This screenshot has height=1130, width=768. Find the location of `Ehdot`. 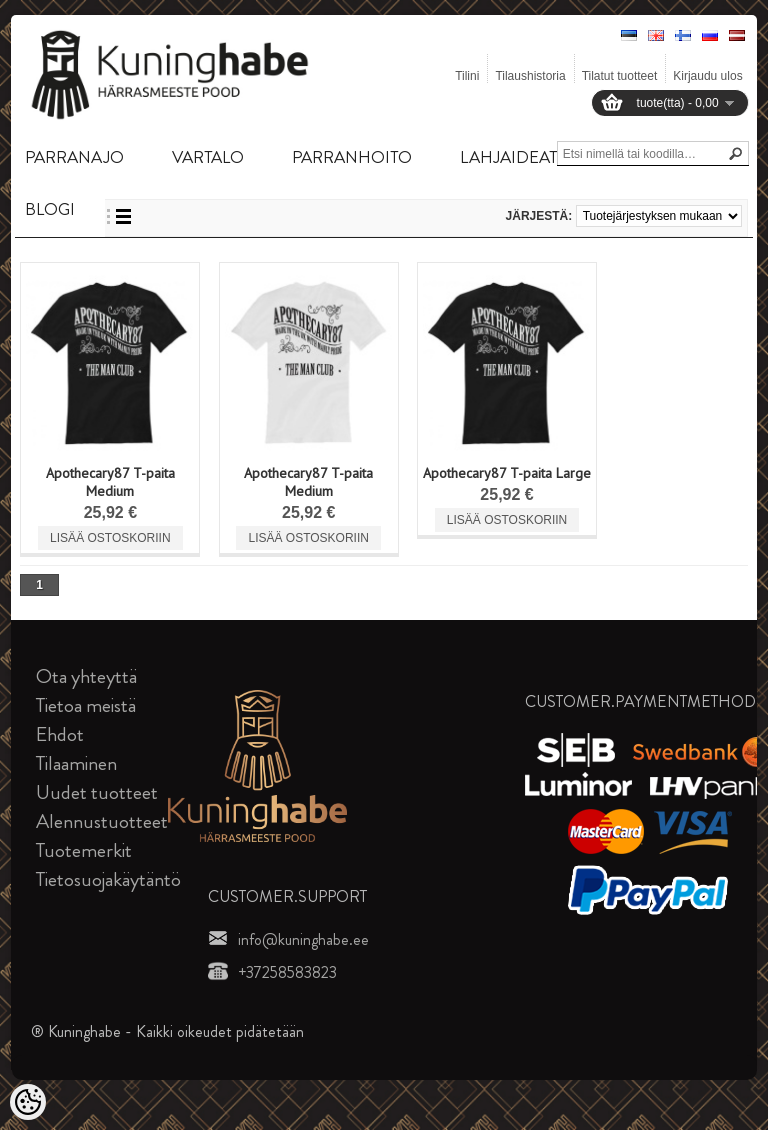

Ehdot is located at coordinates (60, 734).